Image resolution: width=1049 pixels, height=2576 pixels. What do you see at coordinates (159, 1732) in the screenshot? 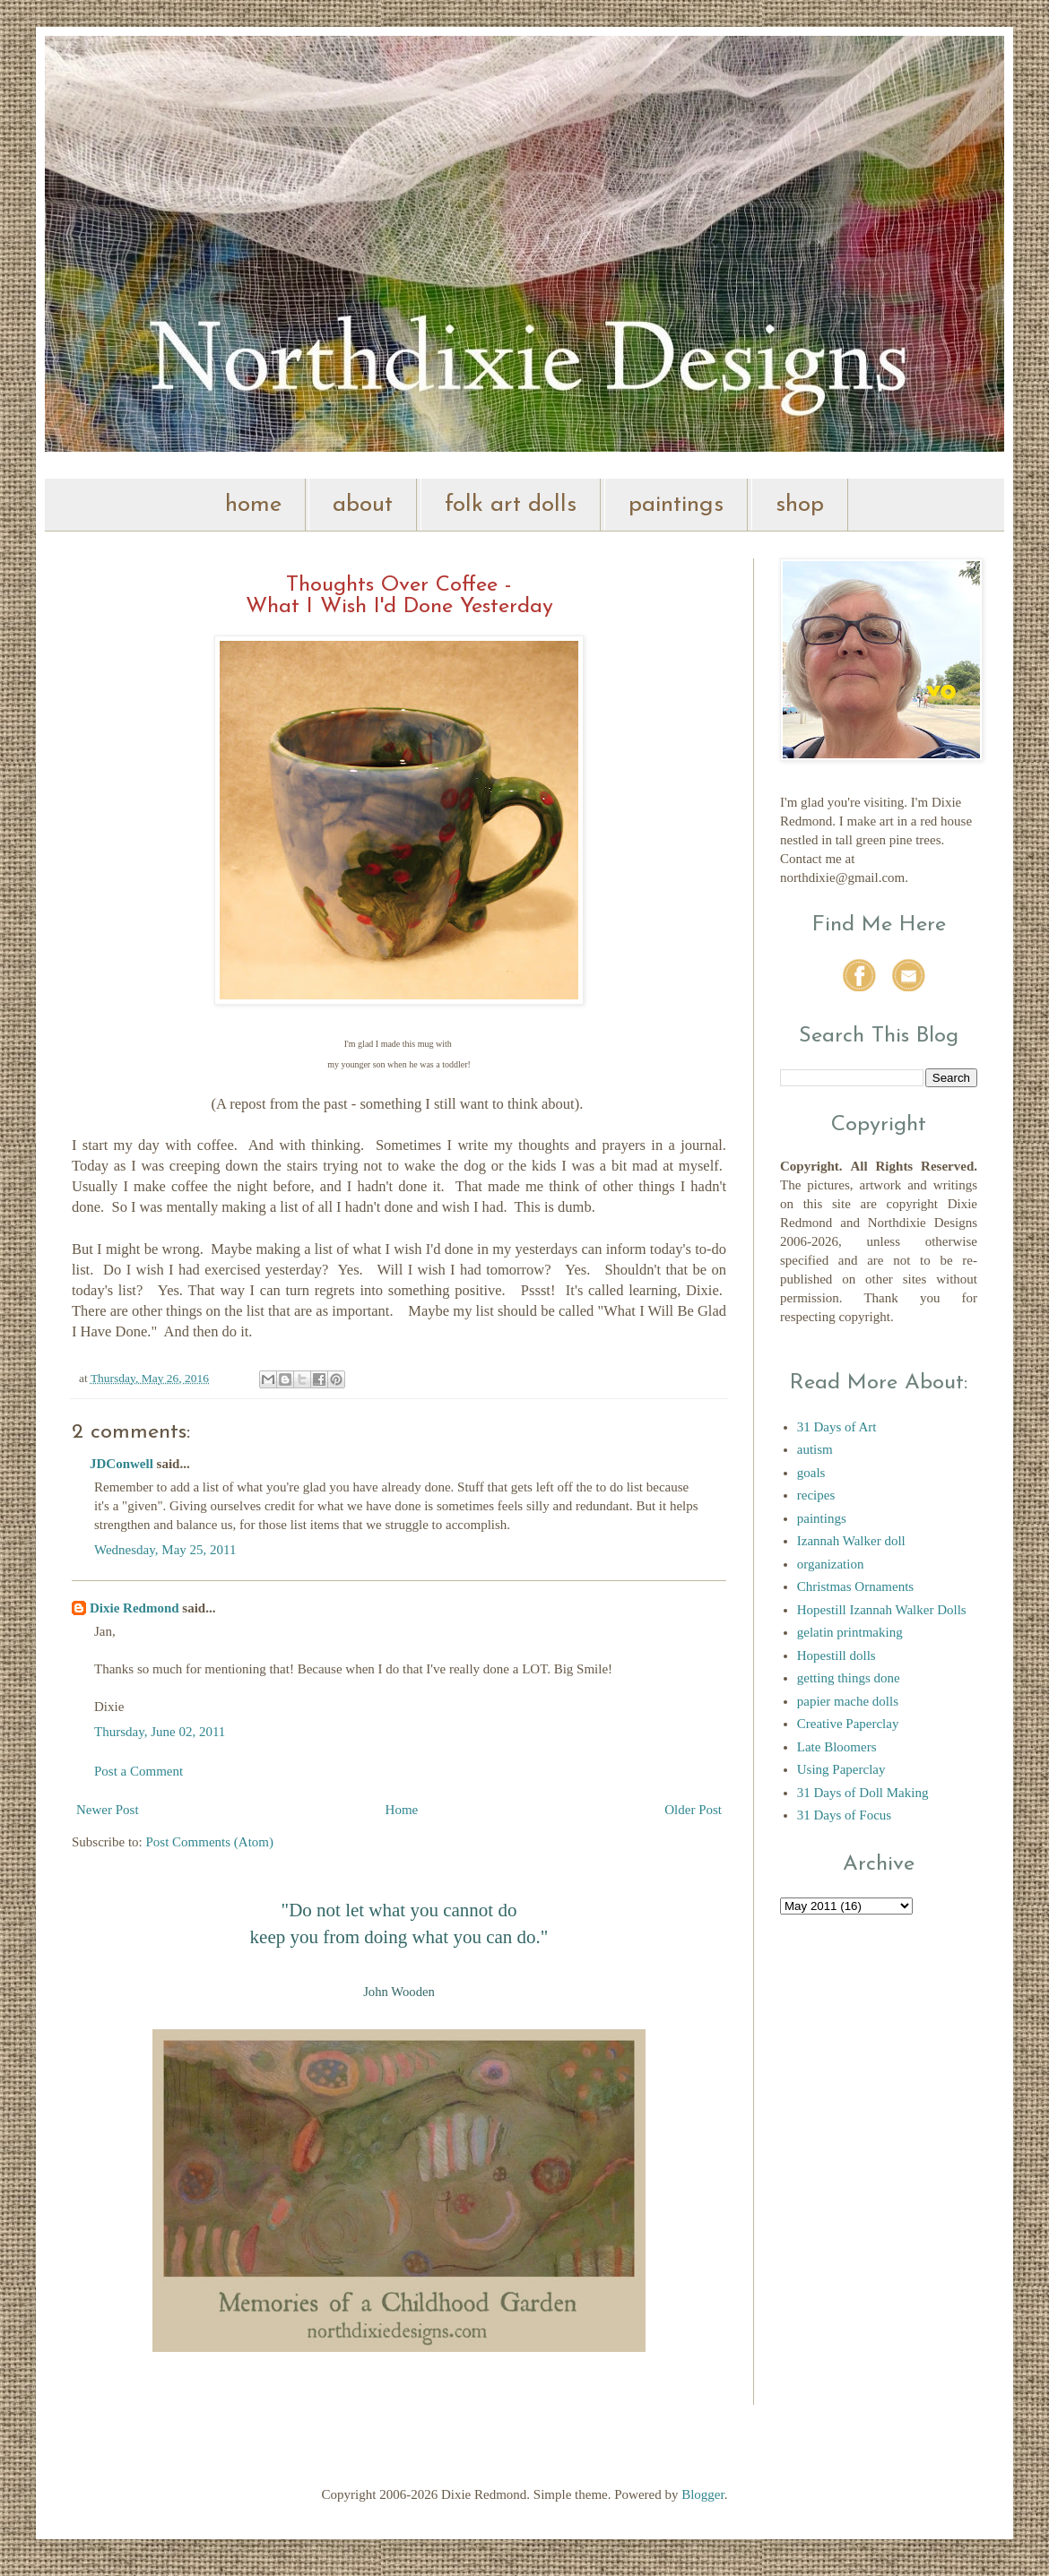
I see `Thursday, June 02, 2011` at bounding box center [159, 1732].